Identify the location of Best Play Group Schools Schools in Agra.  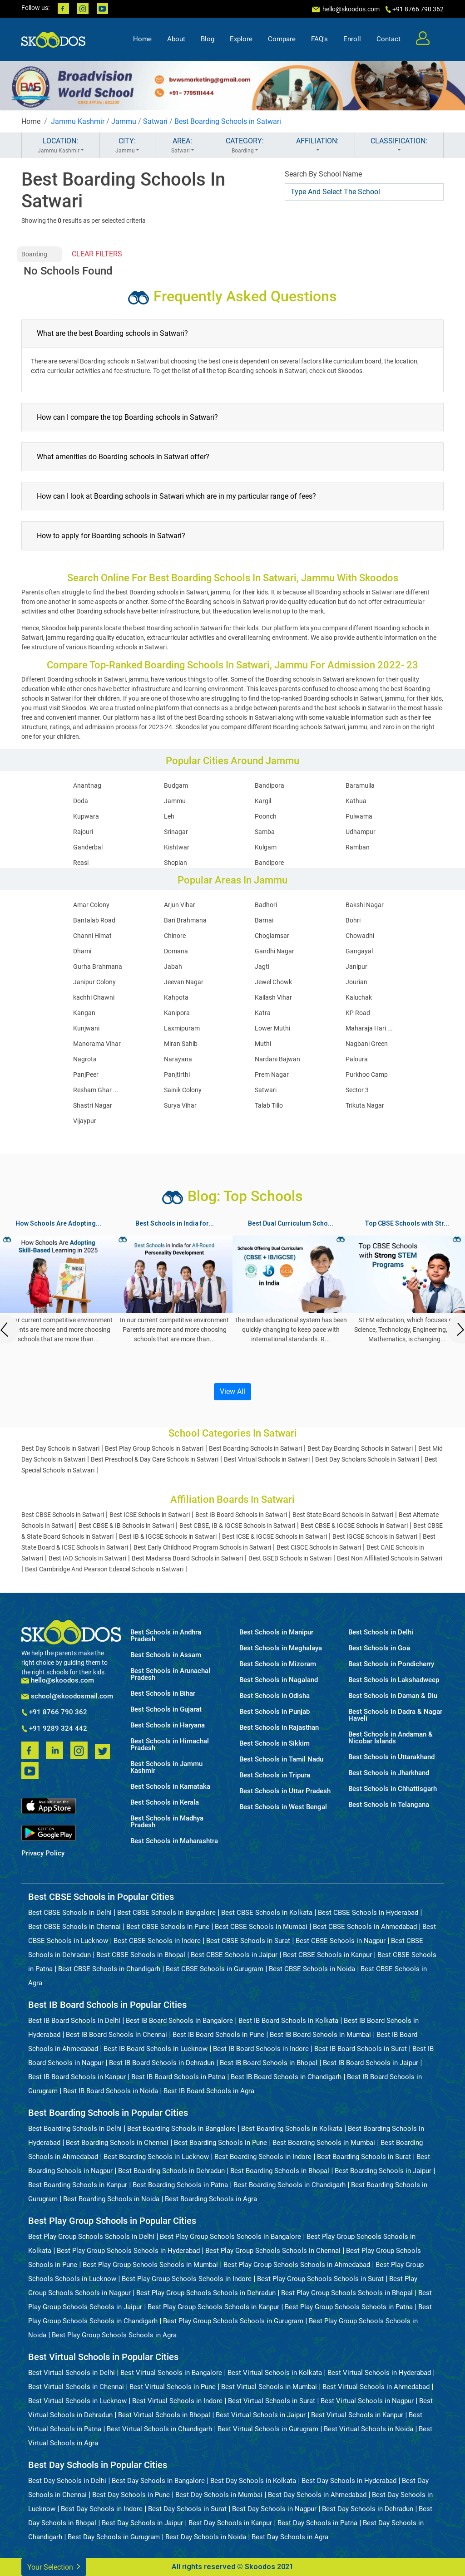
(114, 2335).